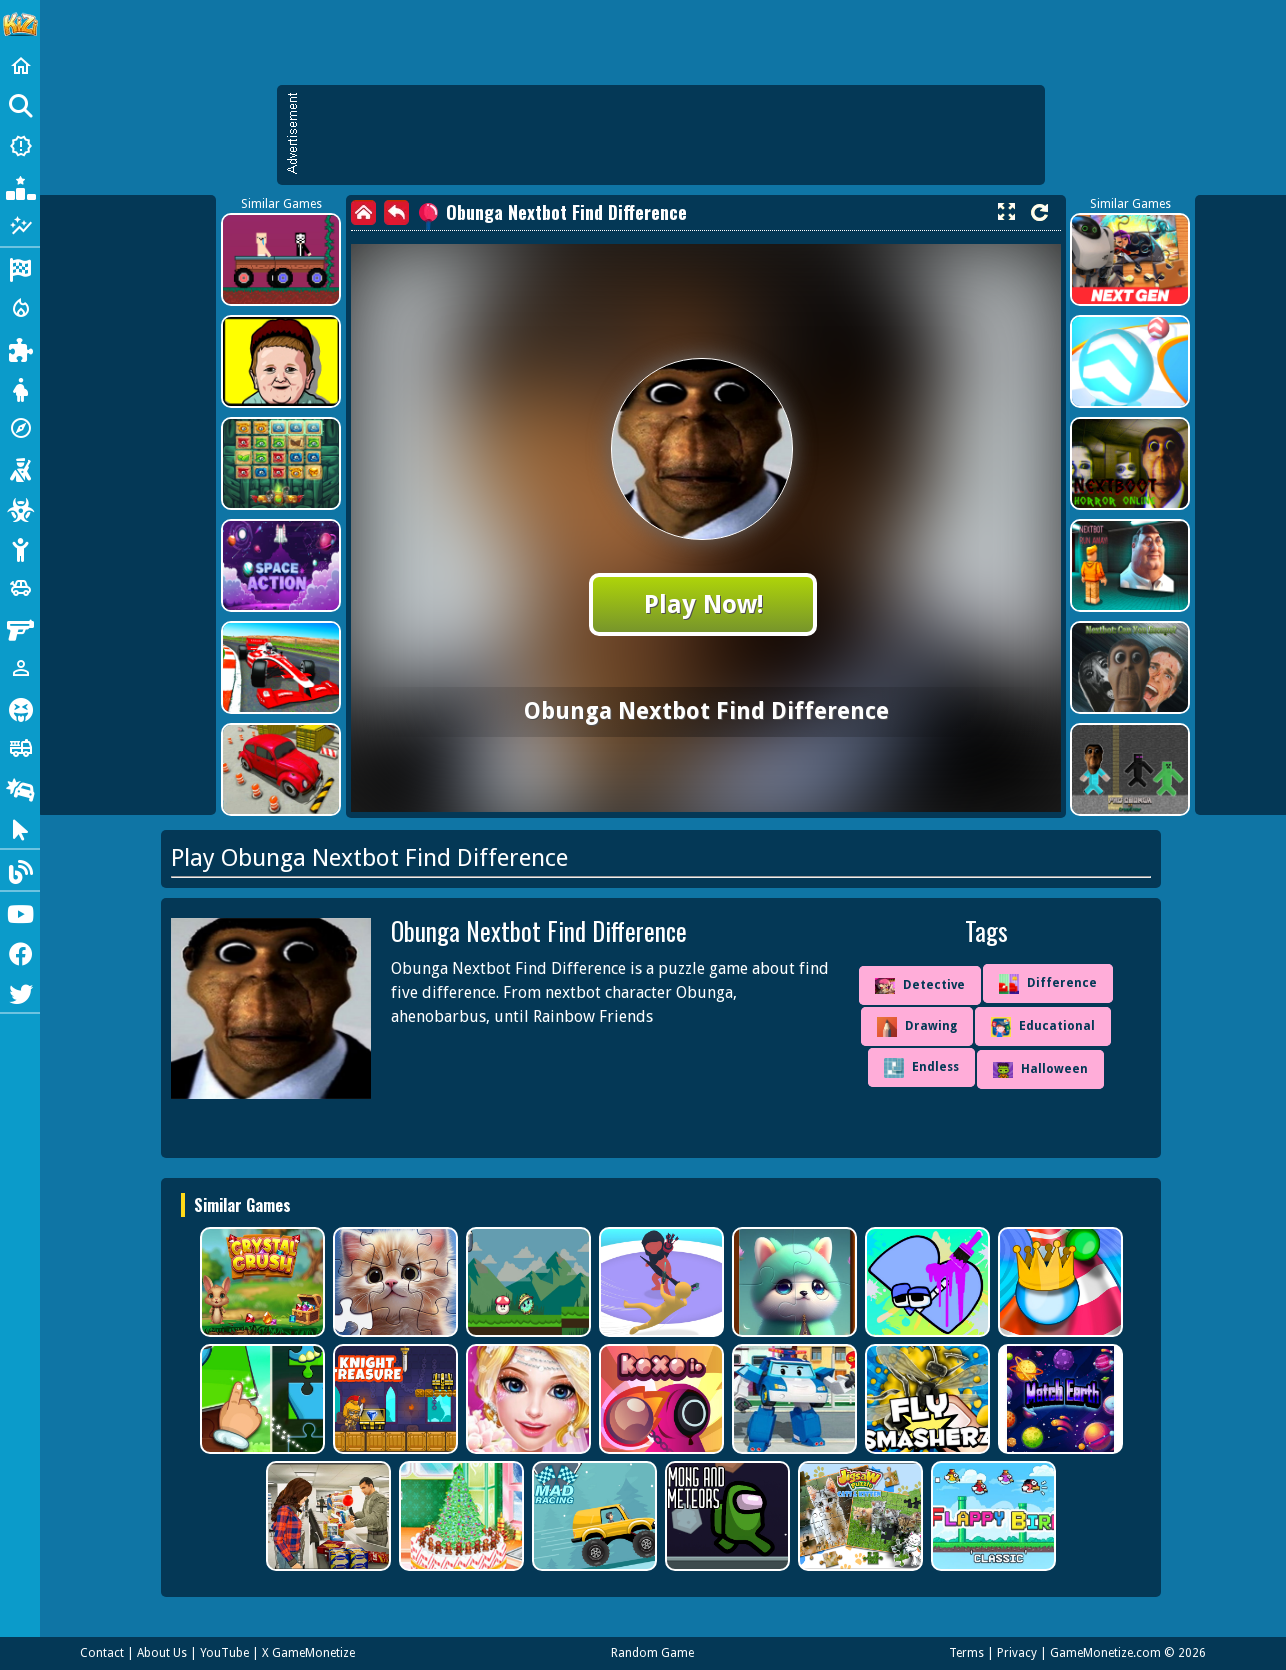  What do you see at coordinates (308, 1653) in the screenshot?
I see `X GameMonetize` at bounding box center [308, 1653].